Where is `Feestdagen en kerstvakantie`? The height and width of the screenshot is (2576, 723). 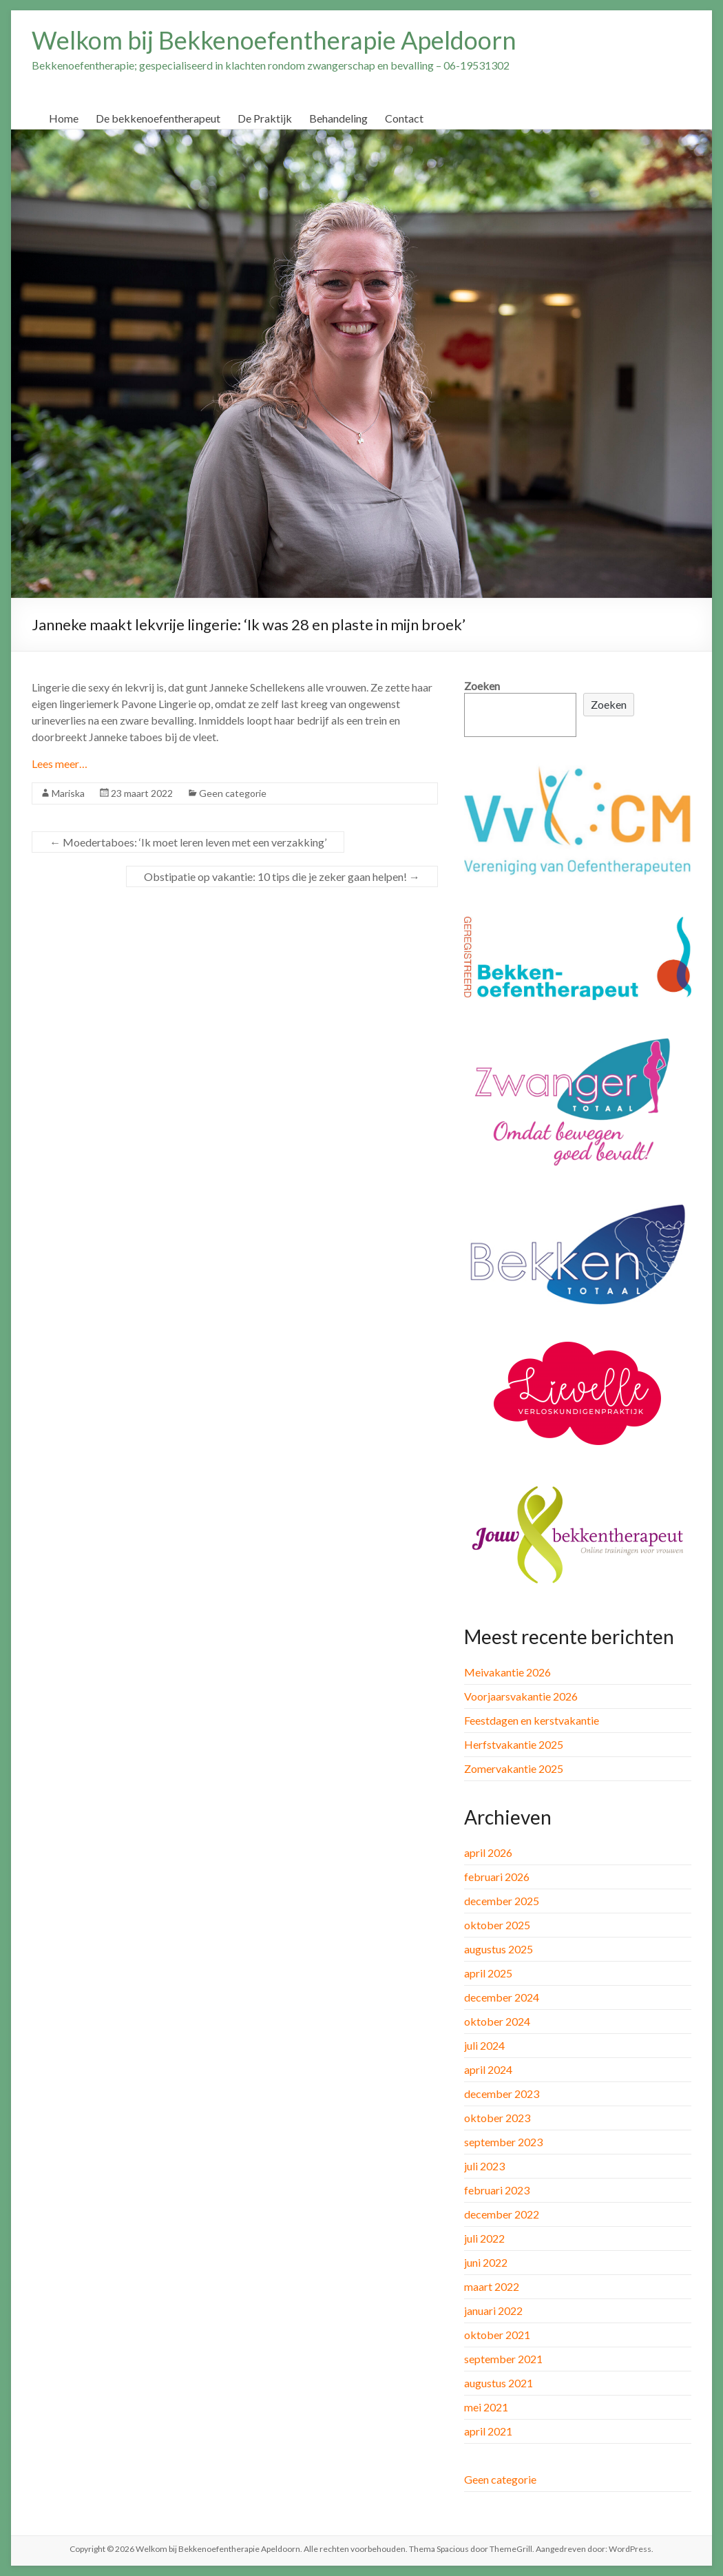
Feestdagen en kerstvakantie is located at coordinates (531, 1720).